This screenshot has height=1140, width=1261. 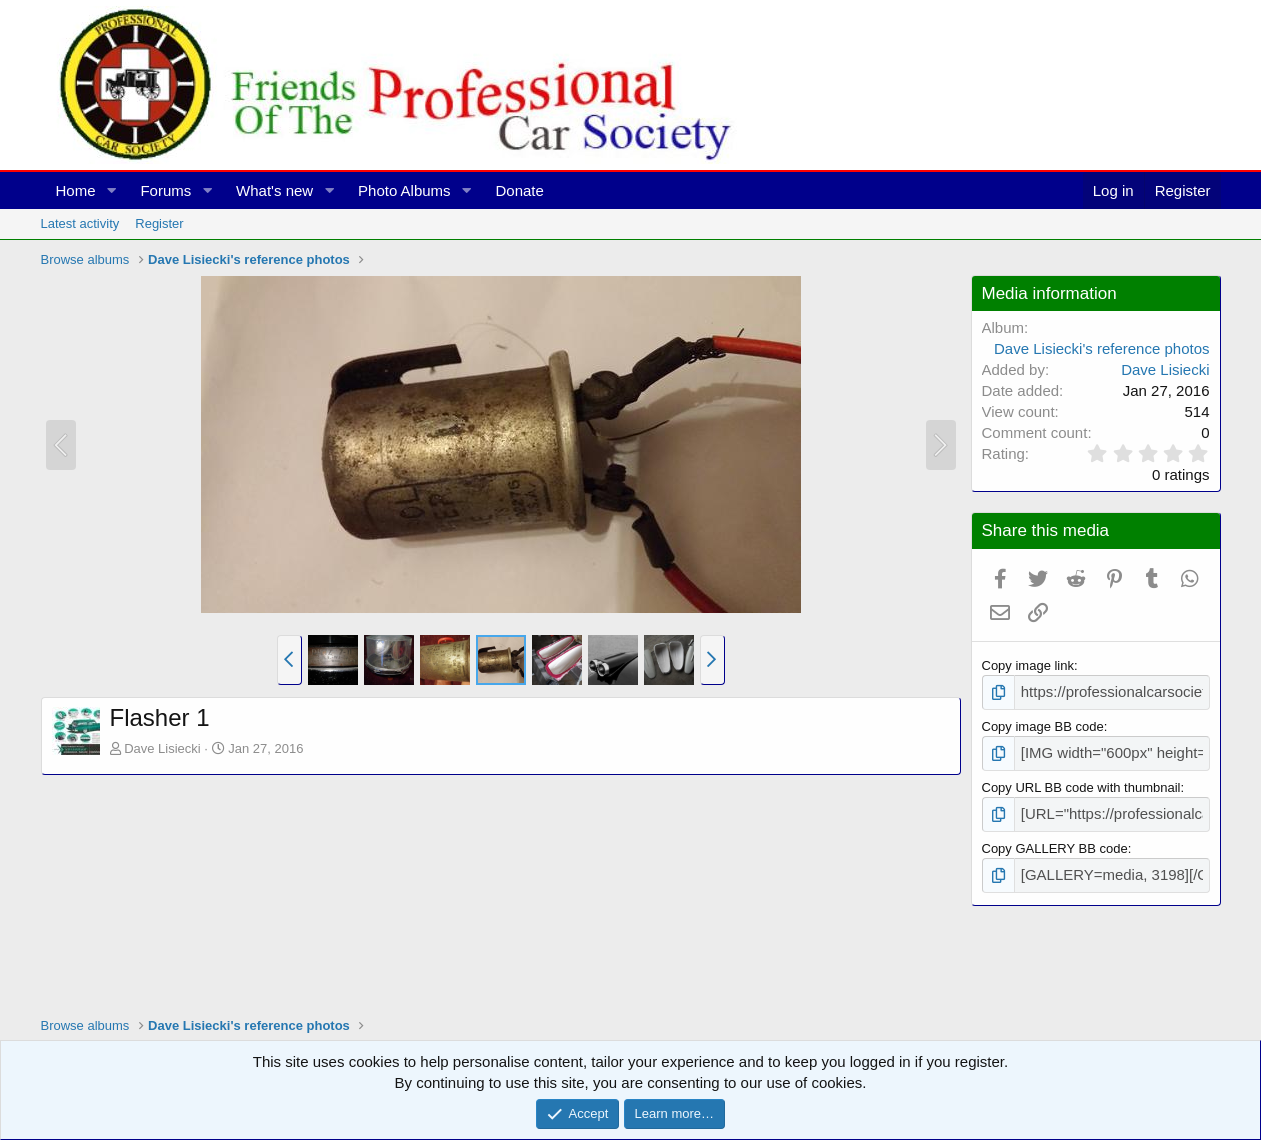 I want to click on Forums, so click(x=165, y=190).